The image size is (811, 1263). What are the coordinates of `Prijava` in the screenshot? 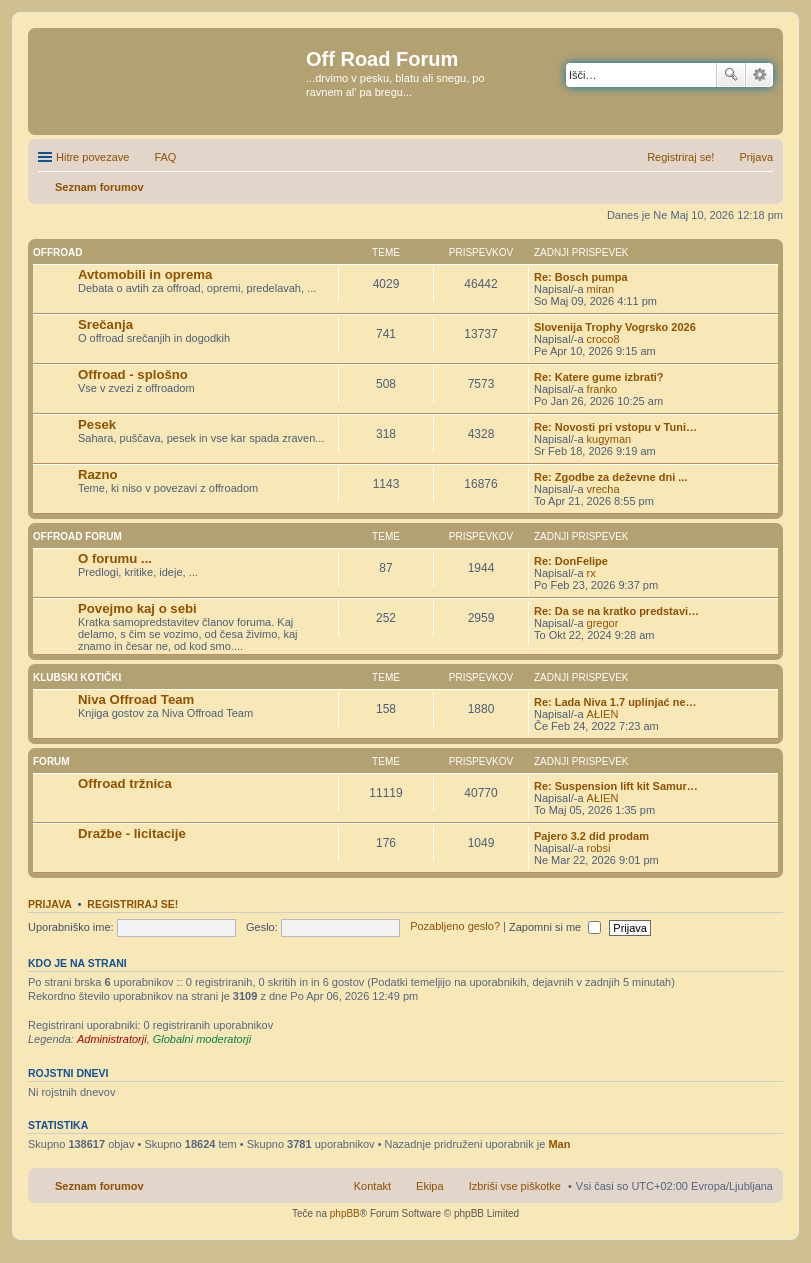 It's located at (50, 904).